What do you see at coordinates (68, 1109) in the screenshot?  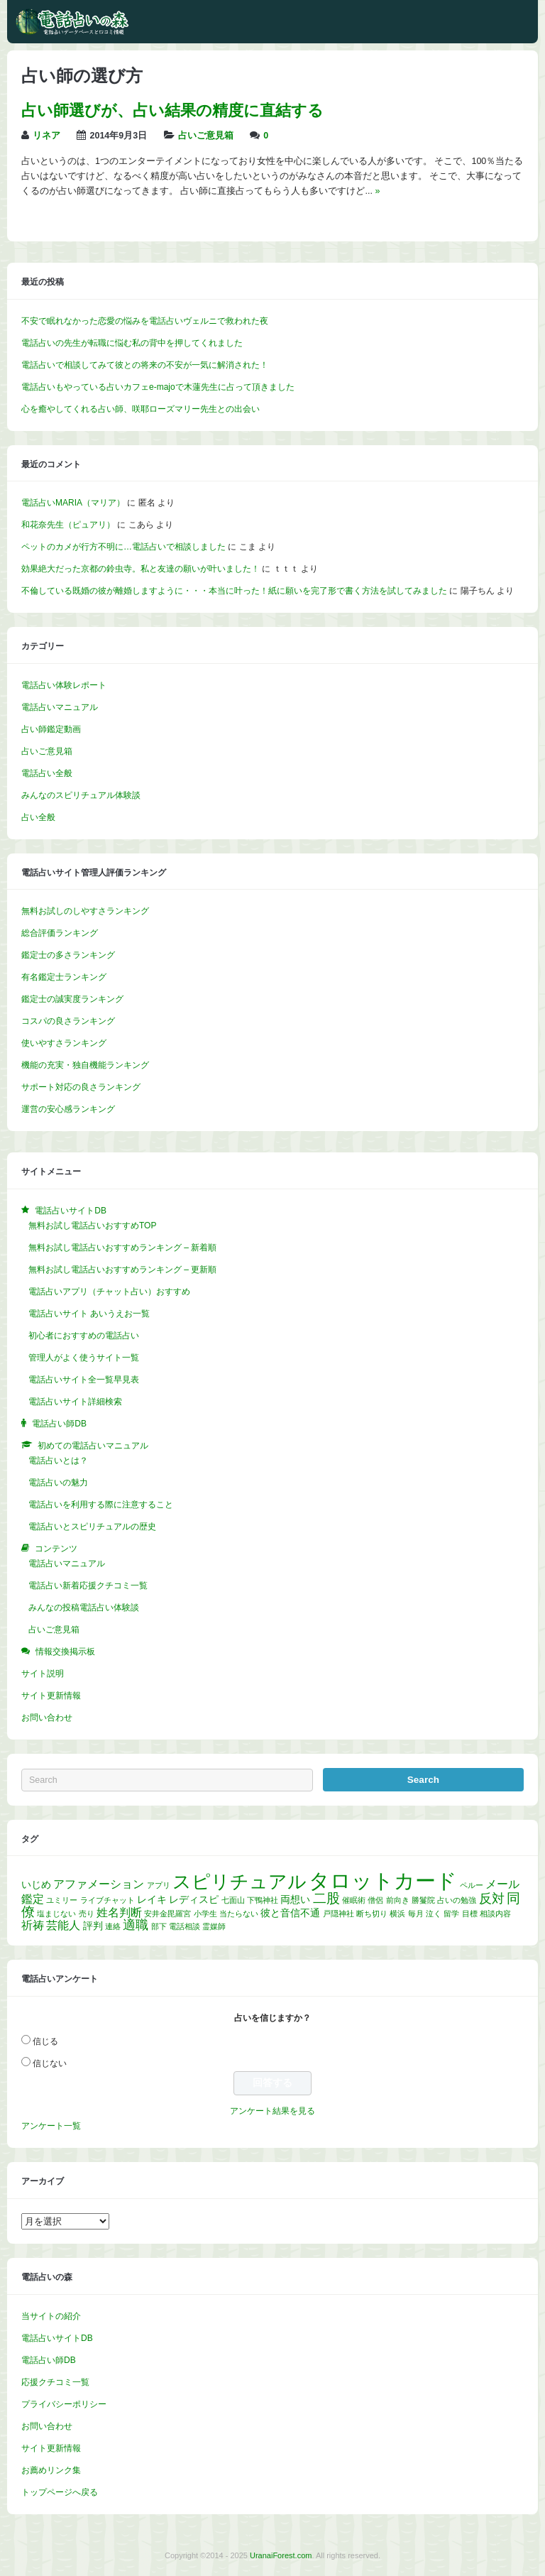 I see `運営の安心感ランキング` at bounding box center [68, 1109].